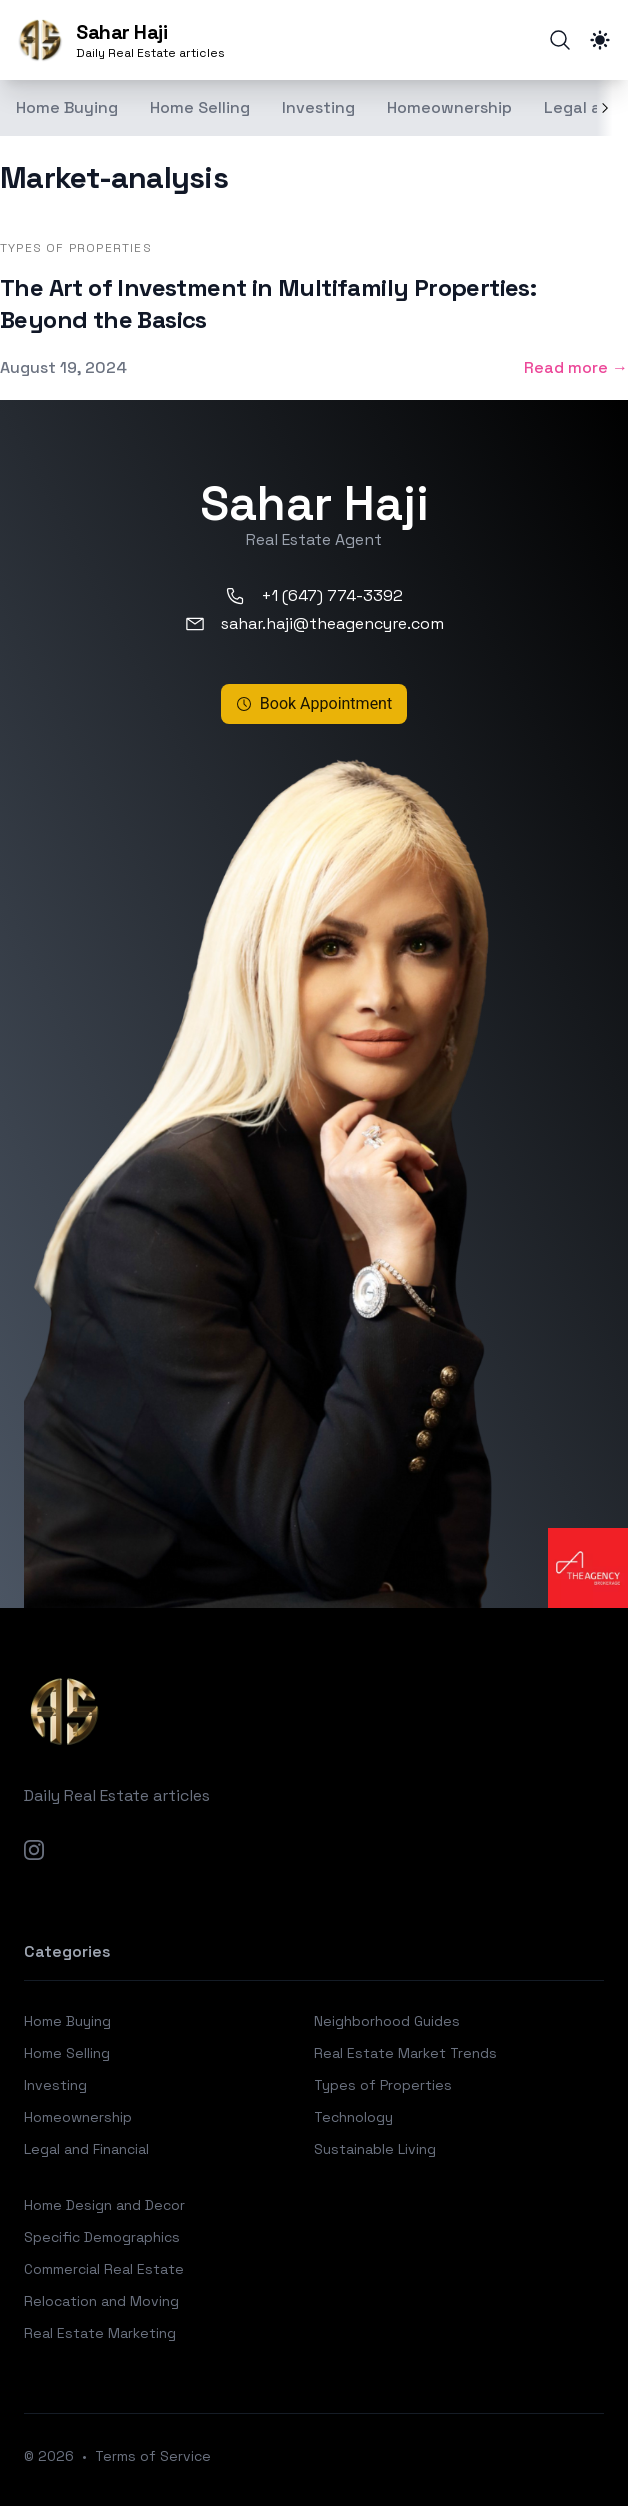 This screenshot has width=628, height=2506. What do you see at coordinates (449, 107) in the screenshot?
I see `Homeownership` at bounding box center [449, 107].